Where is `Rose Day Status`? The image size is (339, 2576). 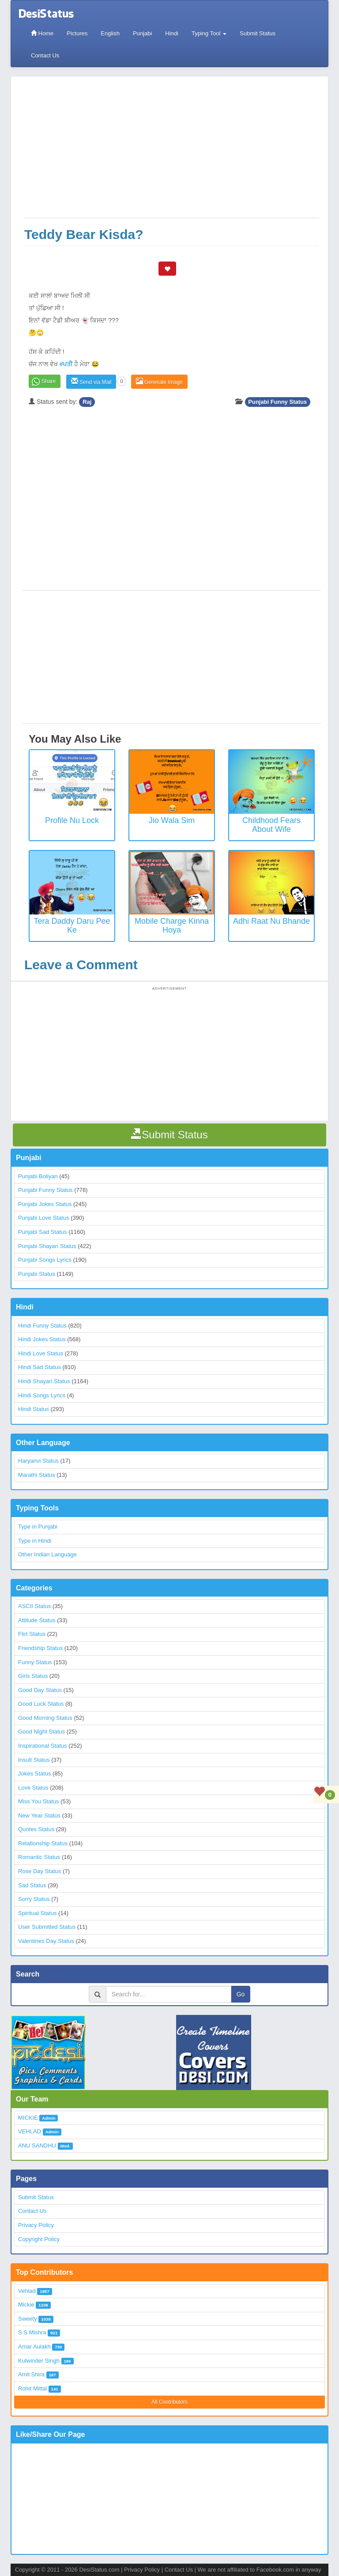 Rose Day Status is located at coordinates (39, 1871).